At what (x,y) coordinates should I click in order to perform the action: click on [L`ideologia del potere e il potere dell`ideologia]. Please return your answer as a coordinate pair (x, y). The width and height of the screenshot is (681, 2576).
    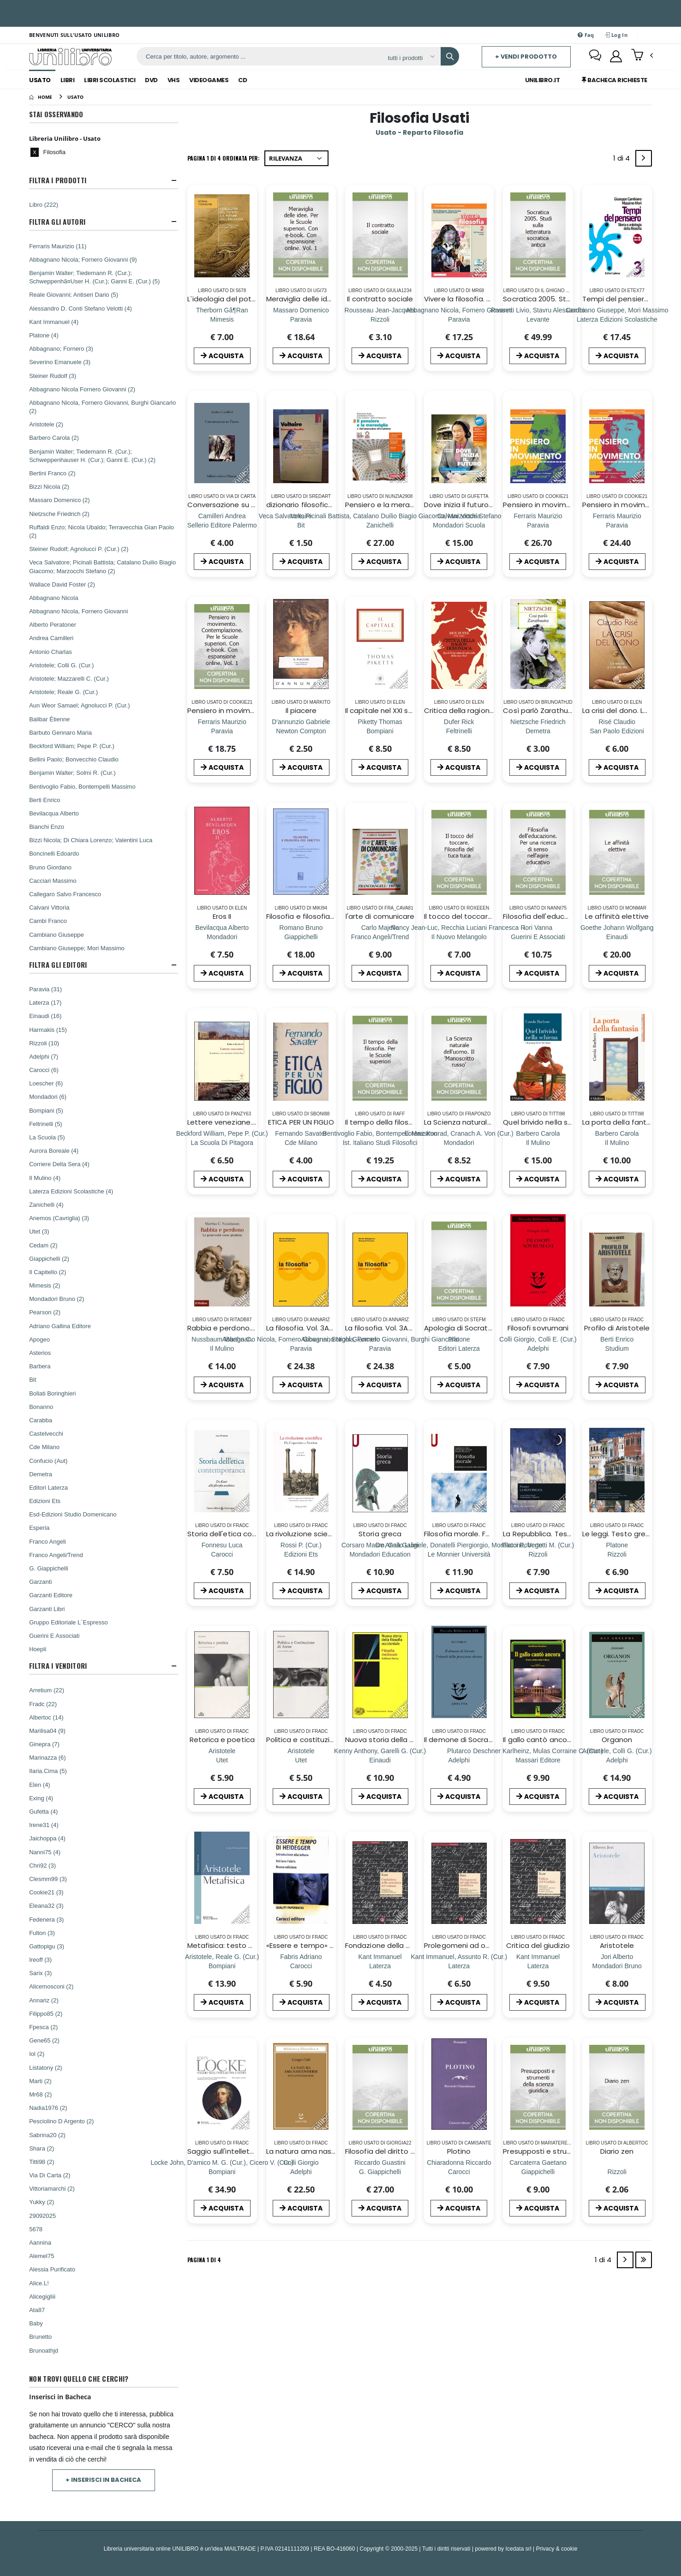
    Looking at the image, I should click on (222, 319).